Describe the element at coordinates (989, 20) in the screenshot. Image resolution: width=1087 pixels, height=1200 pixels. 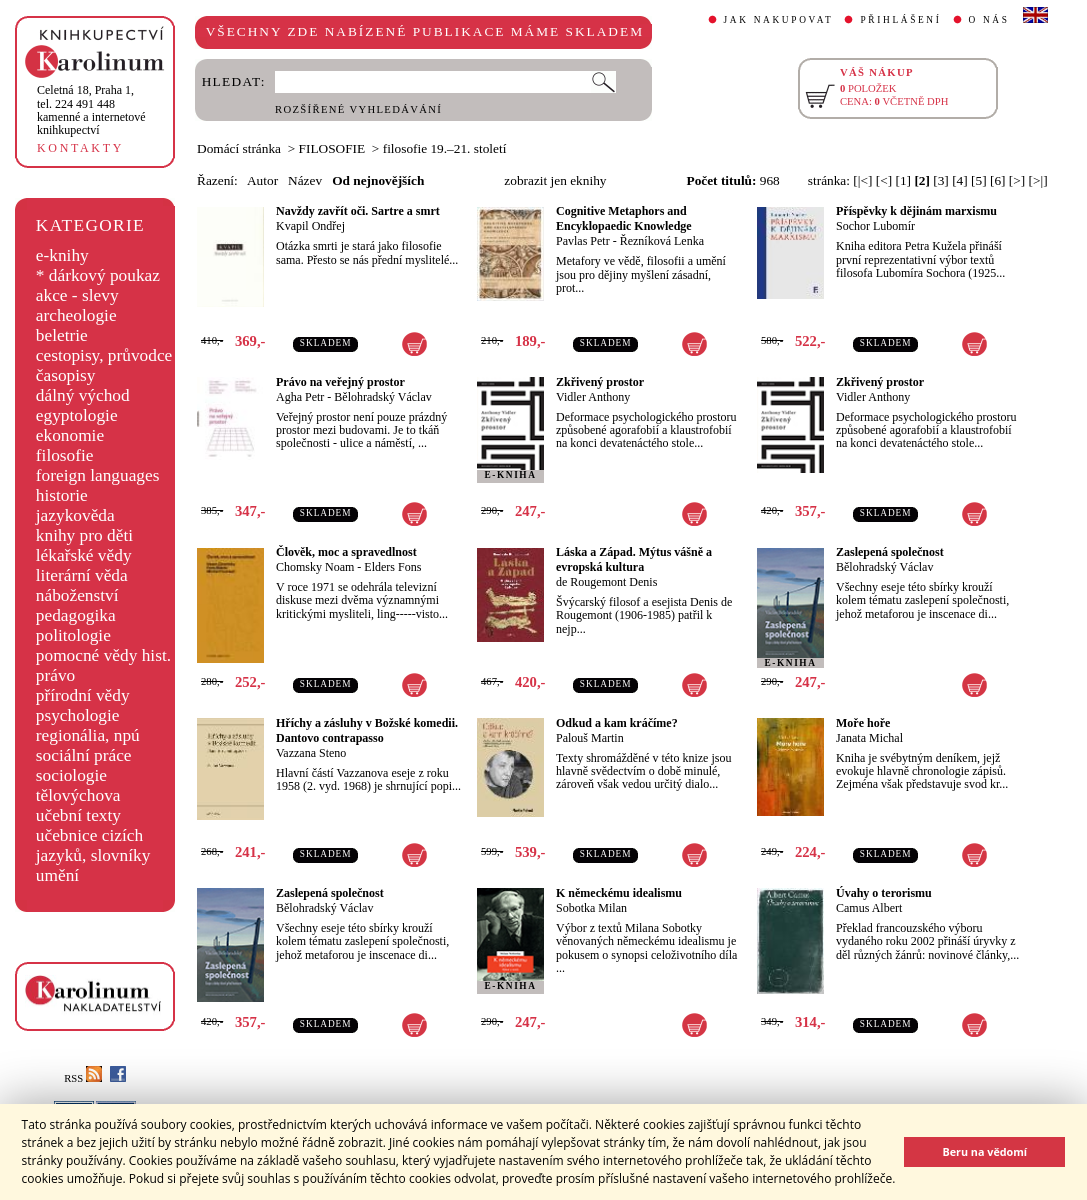
I see `O NÁS` at that location.